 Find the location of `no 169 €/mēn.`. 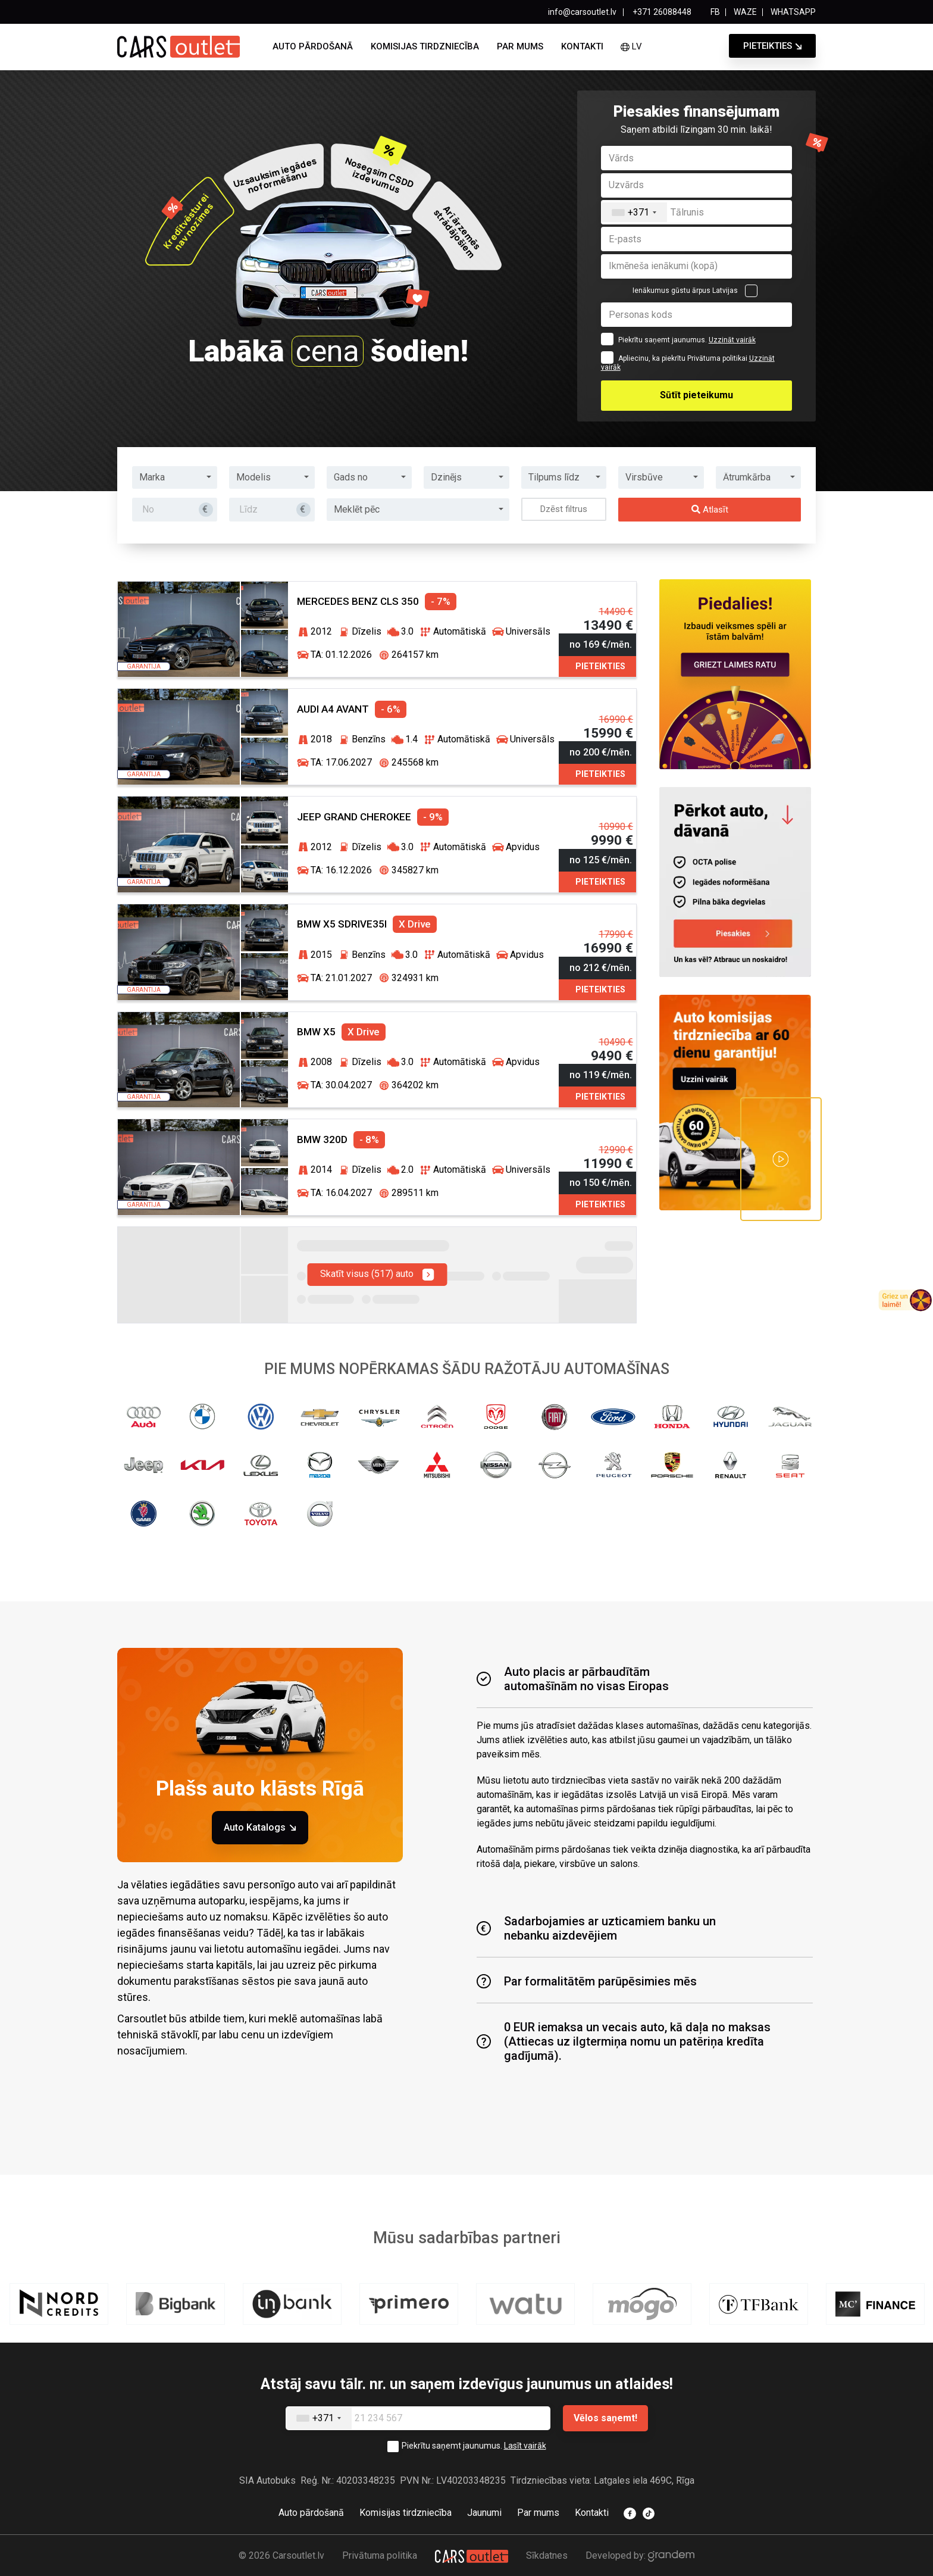

no 169 €/mēn. is located at coordinates (600, 644).